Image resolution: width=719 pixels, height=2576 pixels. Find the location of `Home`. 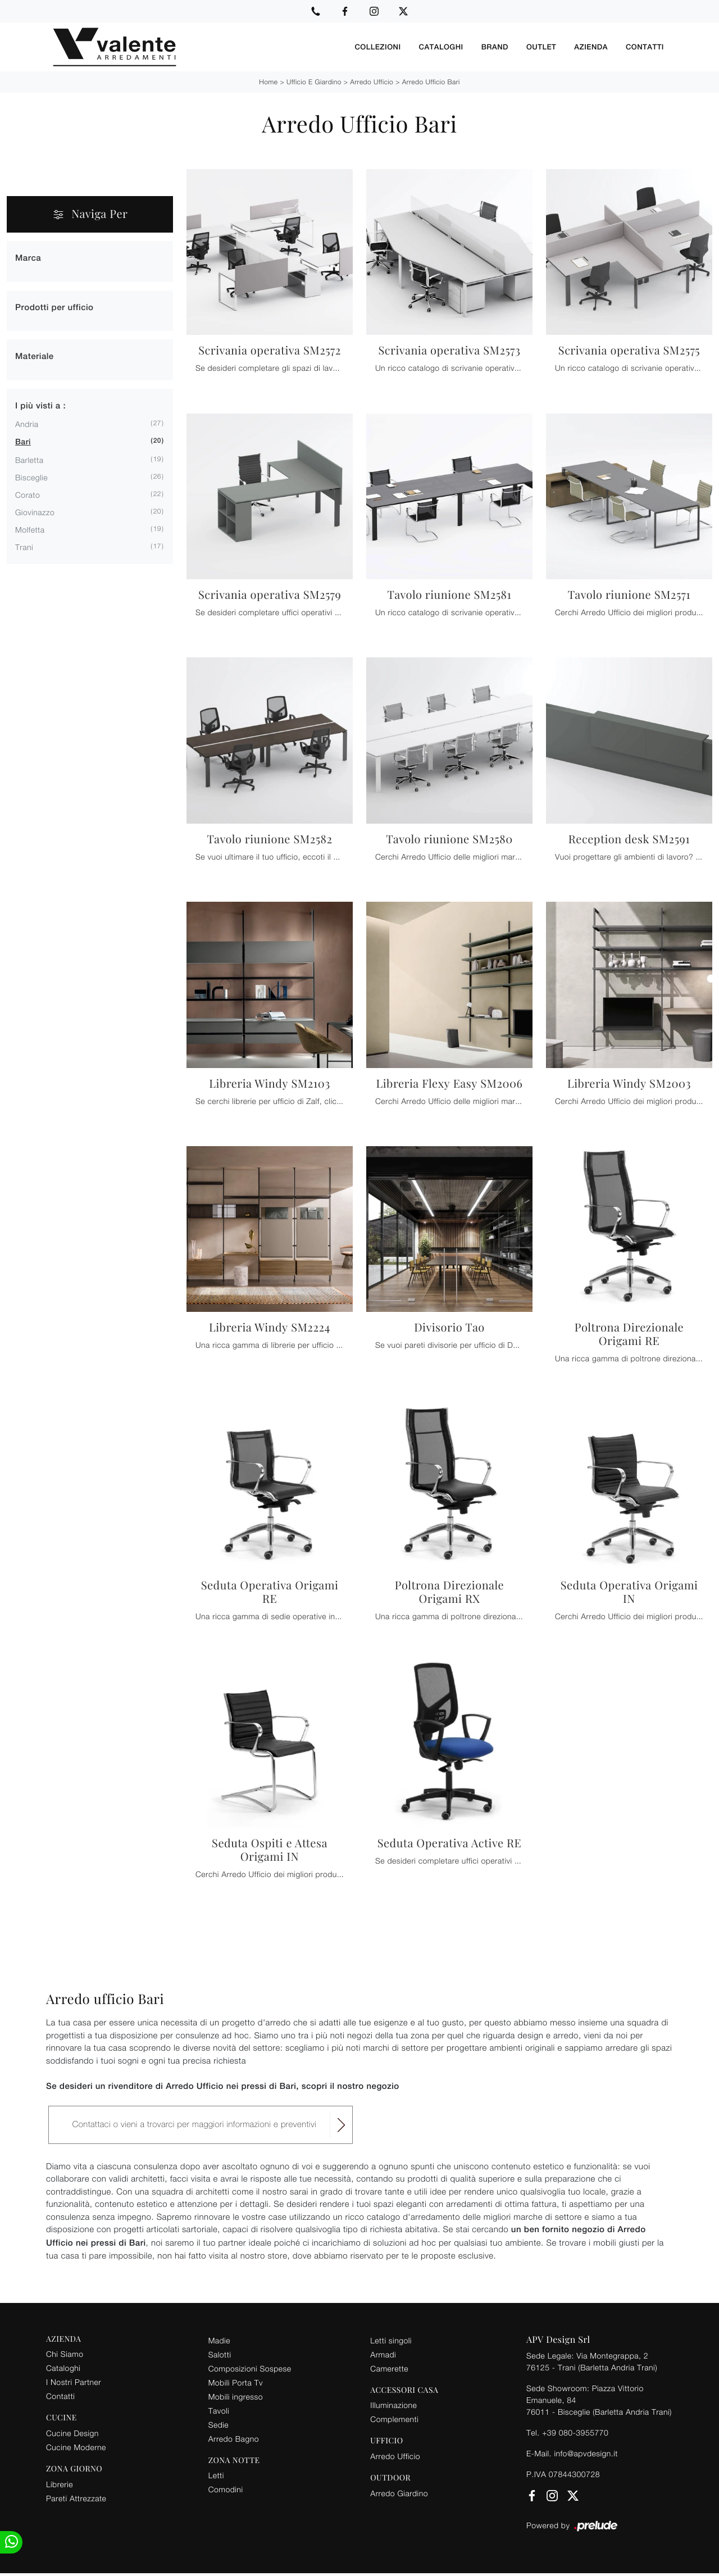

Home is located at coordinates (268, 82).